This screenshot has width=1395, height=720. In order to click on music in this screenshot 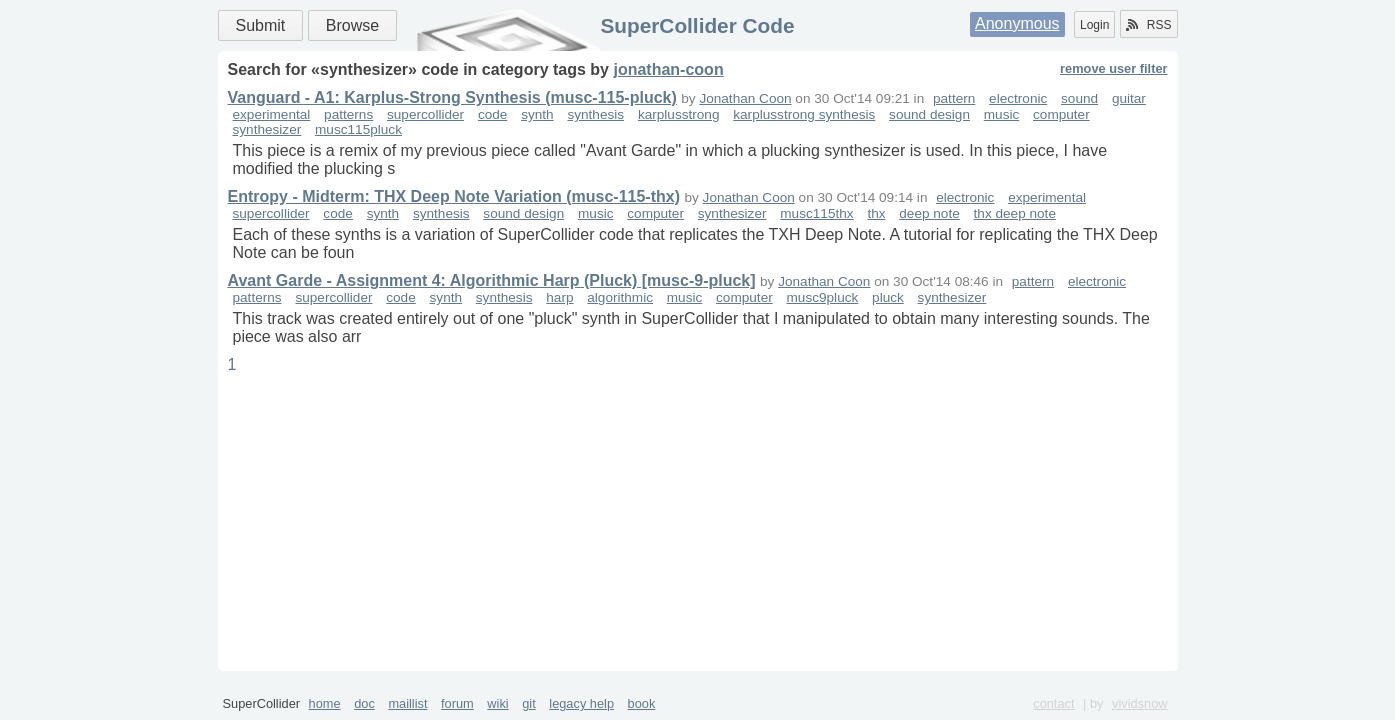, I will do `click(1002, 114)`.